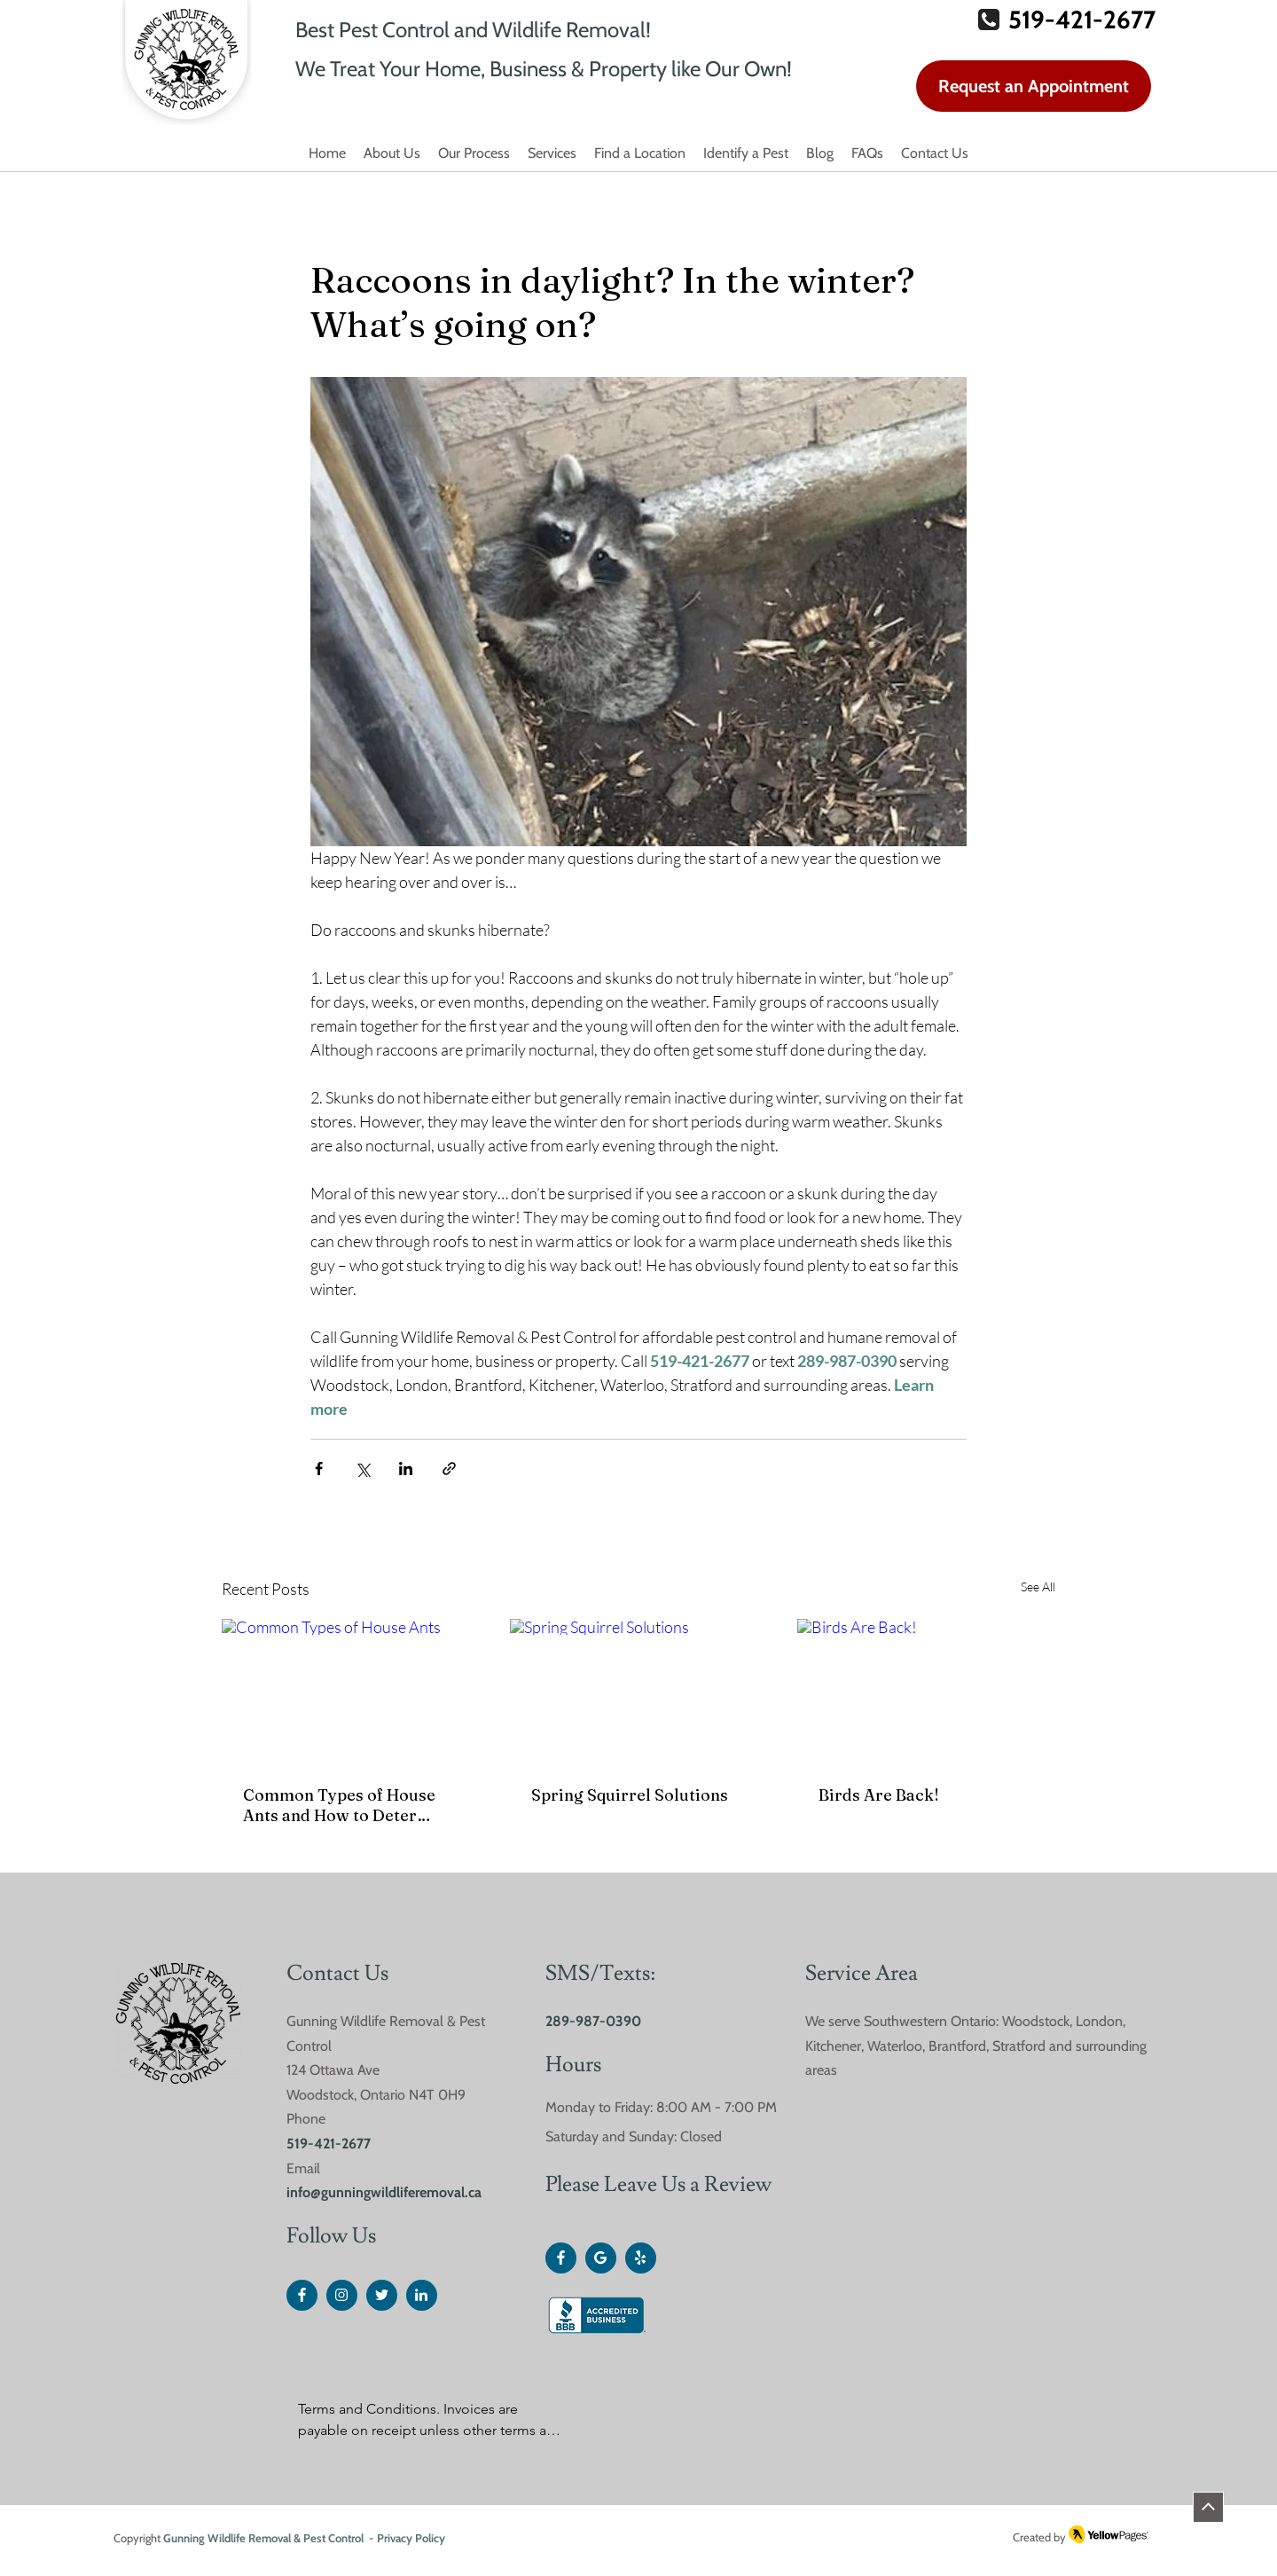  What do you see at coordinates (640, 153) in the screenshot?
I see `[button]` at bounding box center [640, 153].